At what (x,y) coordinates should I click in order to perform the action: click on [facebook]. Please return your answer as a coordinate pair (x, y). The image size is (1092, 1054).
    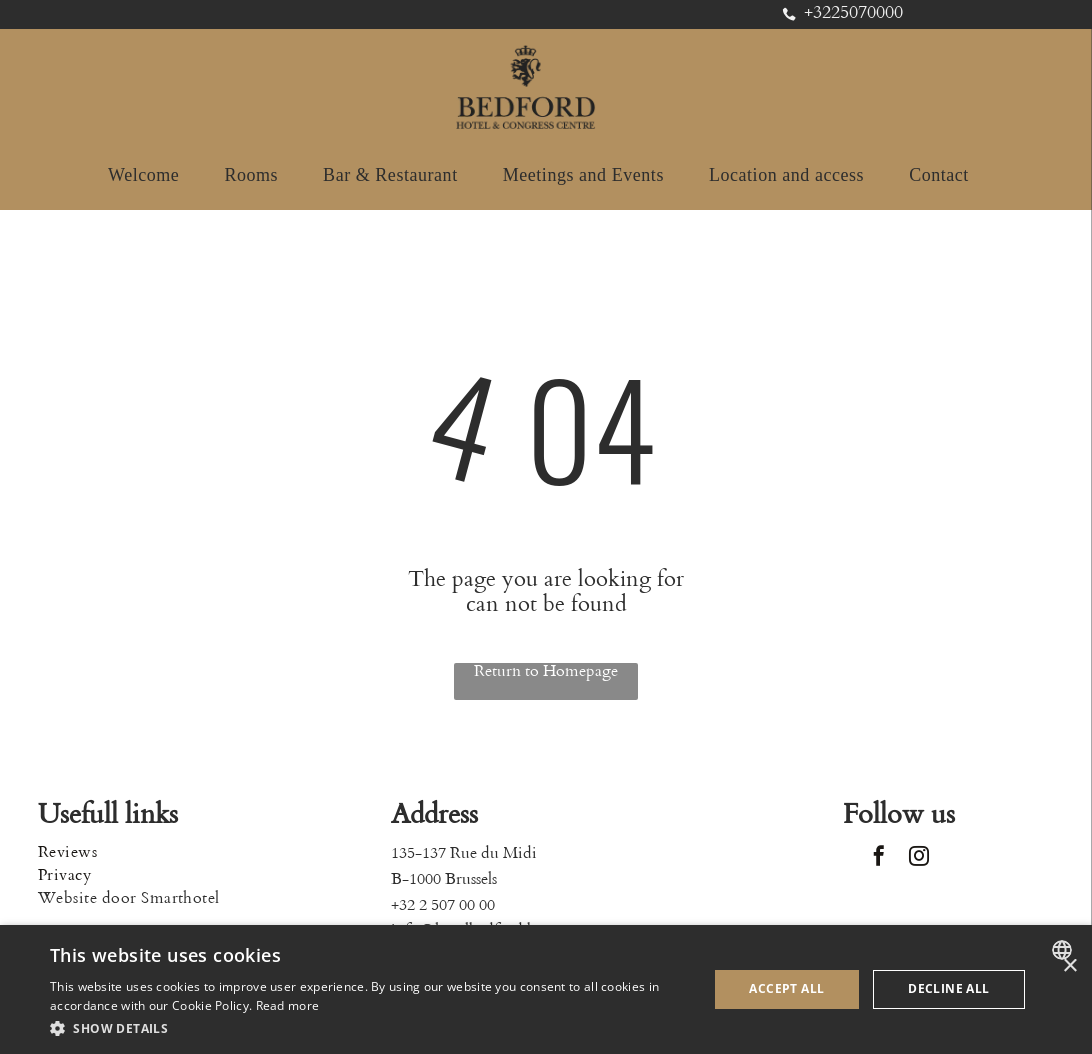
    Looking at the image, I should click on (879, 858).